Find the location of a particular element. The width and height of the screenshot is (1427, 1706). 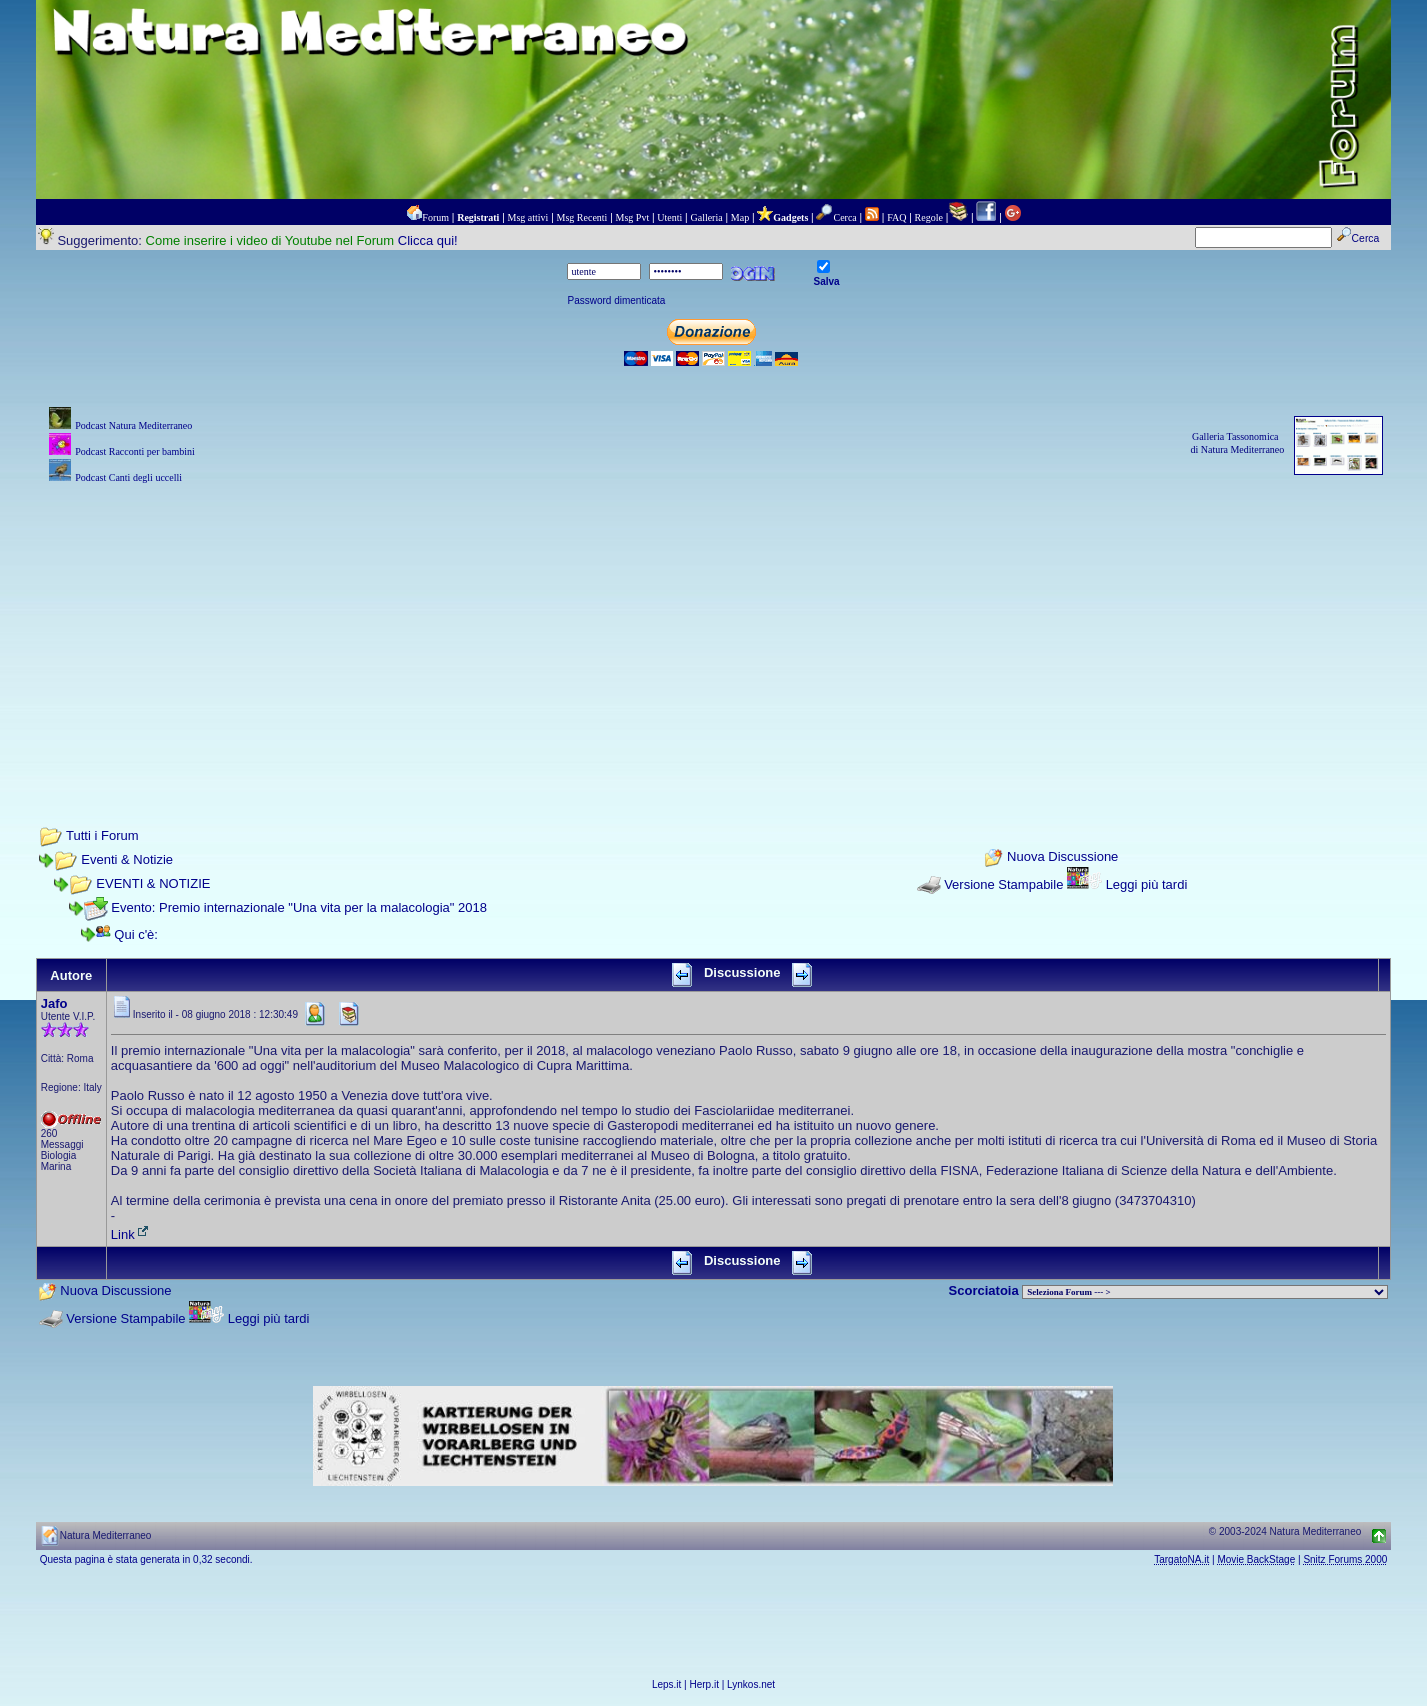

Eventi & Notizie is located at coordinates (127, 859).